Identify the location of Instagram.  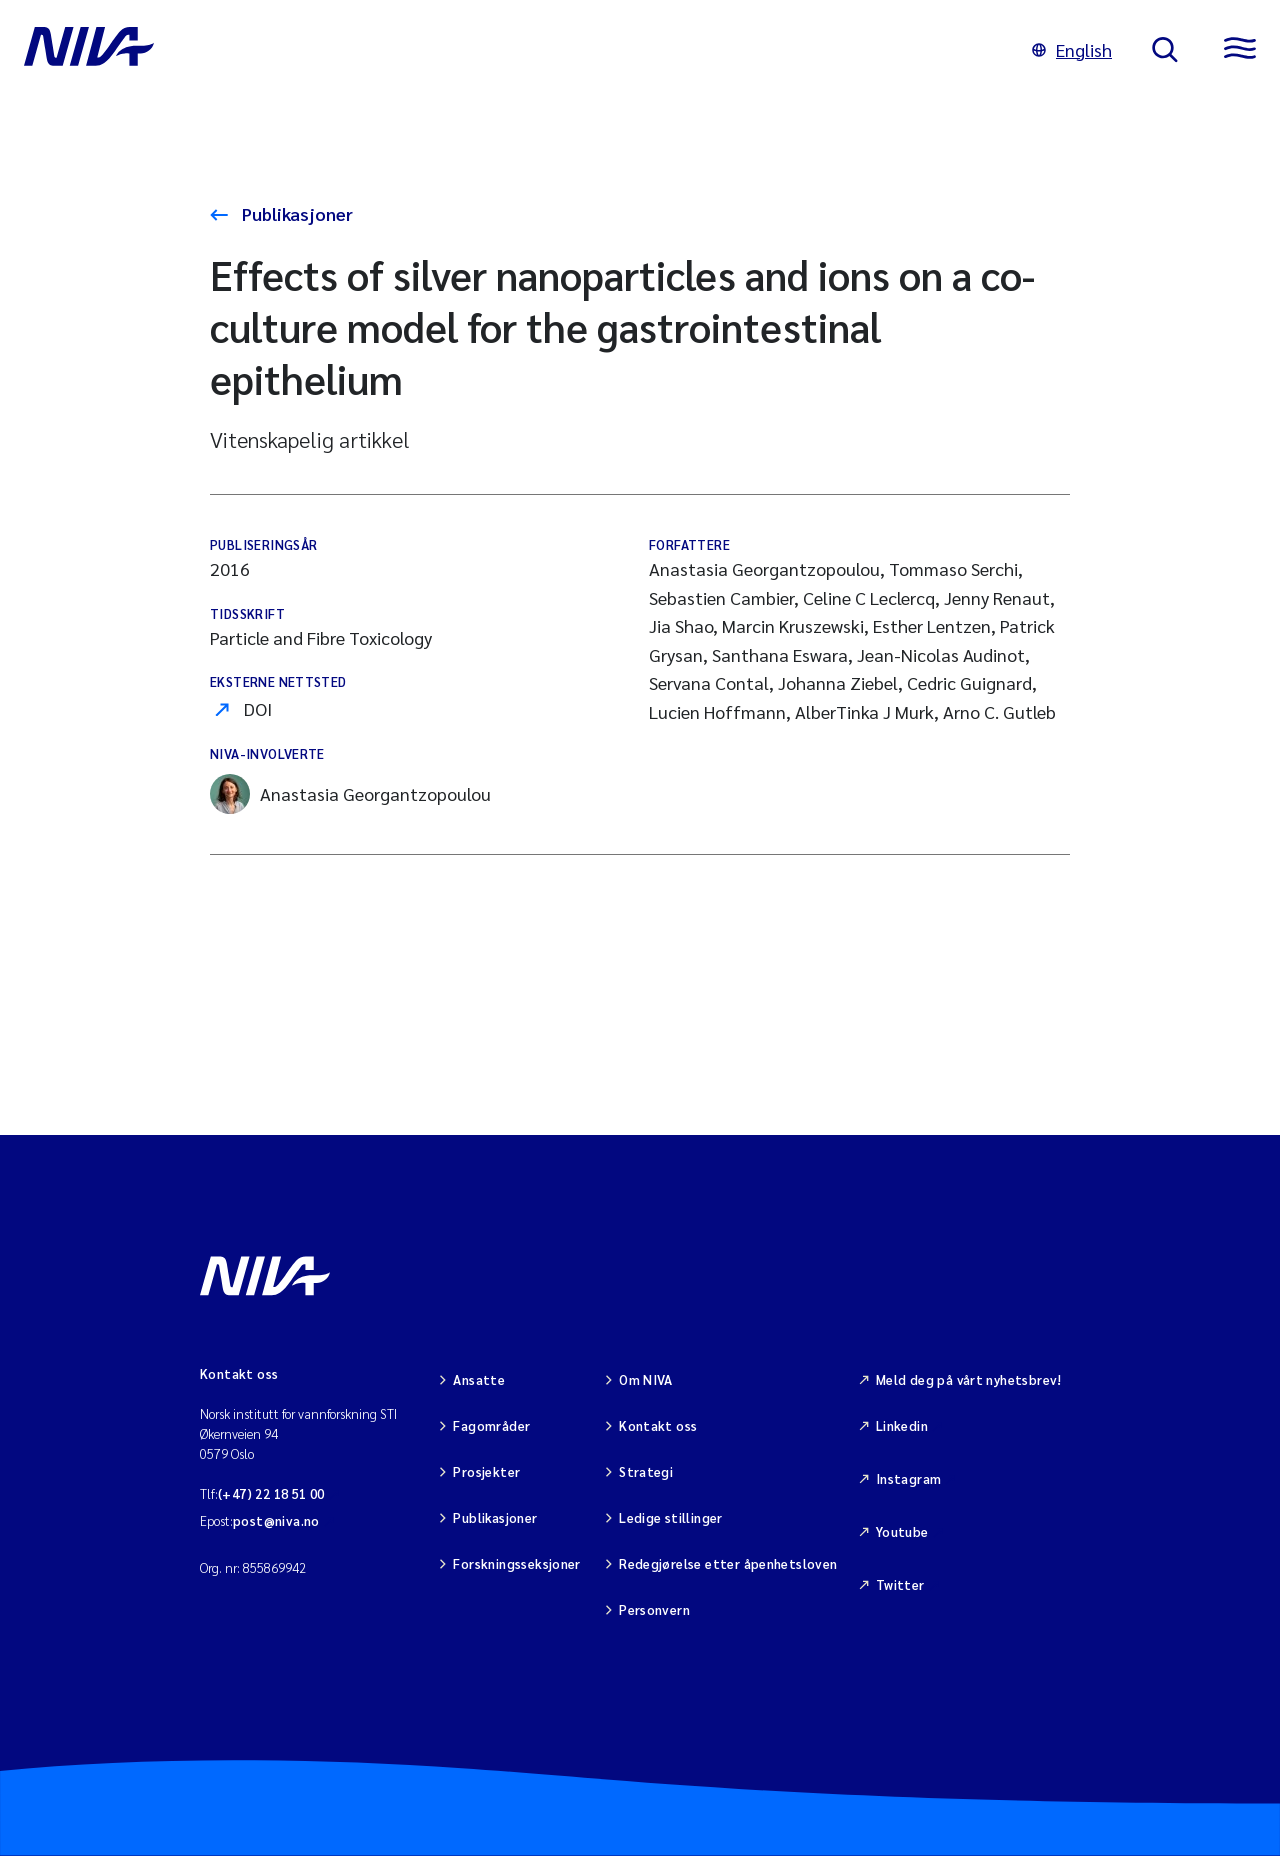
(909, 1478).